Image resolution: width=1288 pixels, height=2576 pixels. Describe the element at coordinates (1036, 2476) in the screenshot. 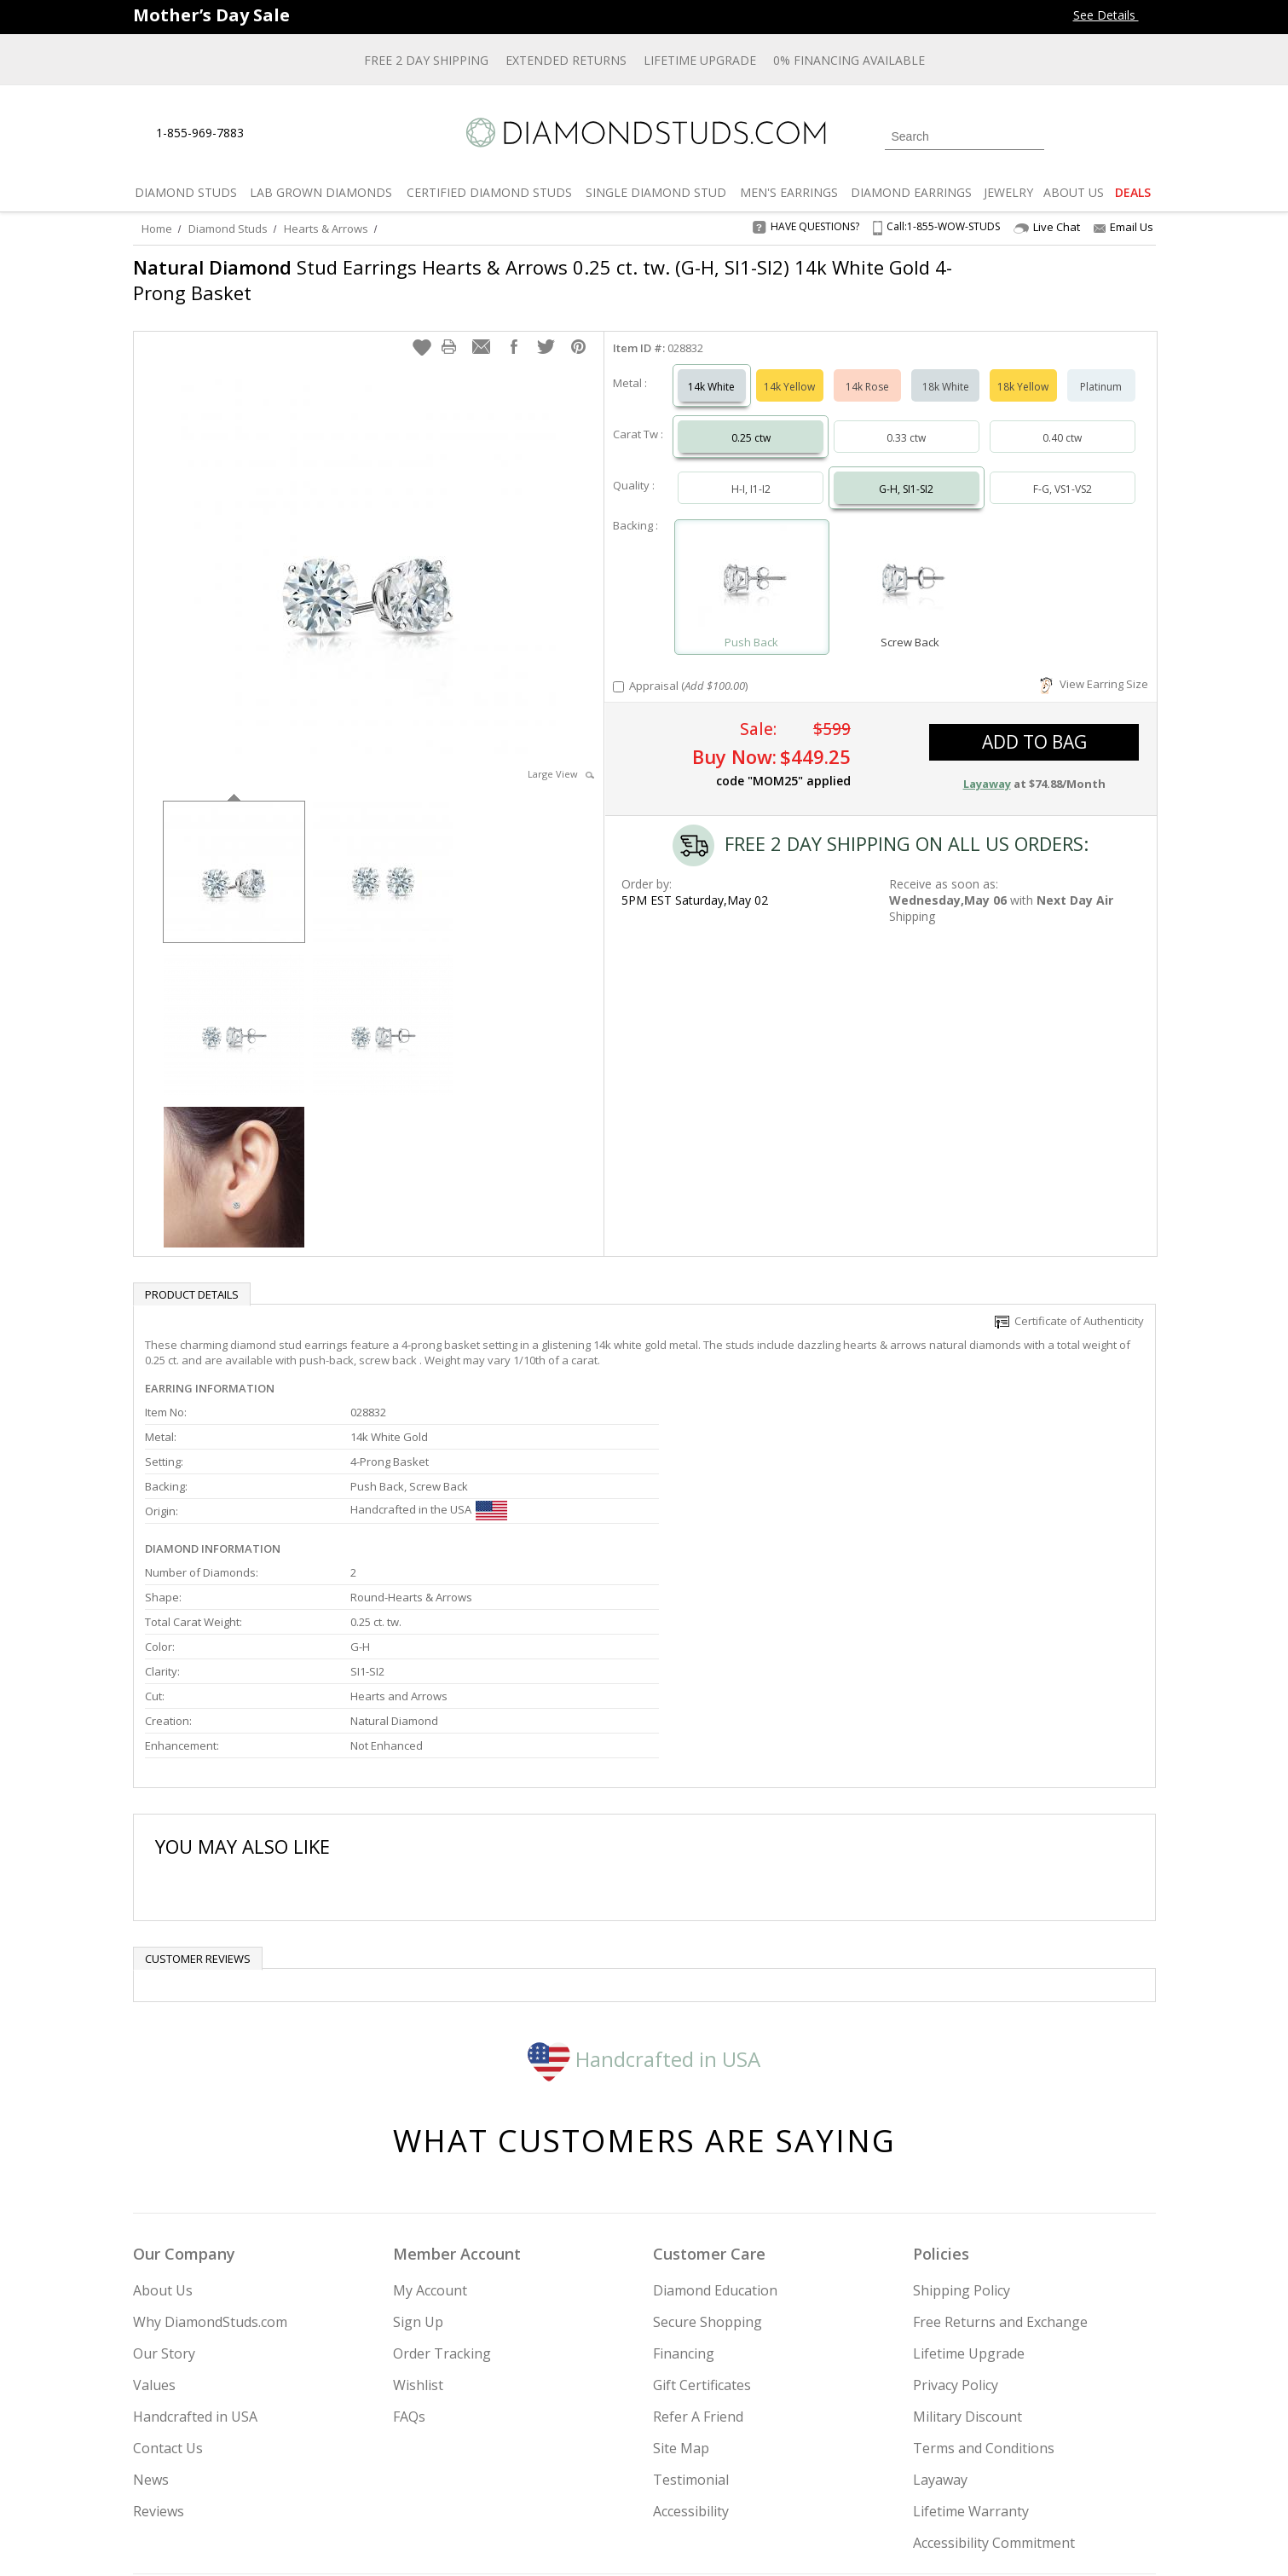

I see `[Blog]` at that location.